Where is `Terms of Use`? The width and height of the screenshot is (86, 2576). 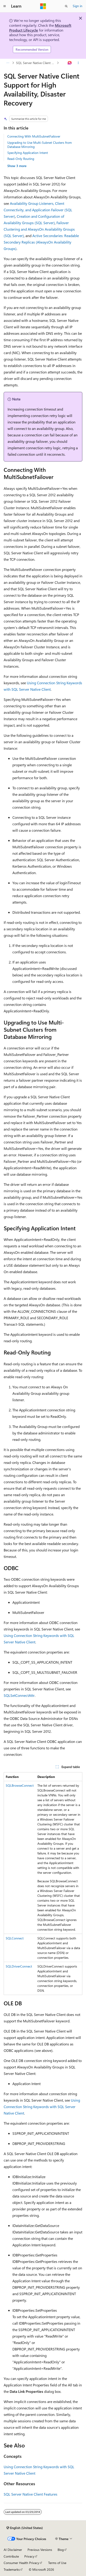
Terms of Use is located at coordinates (57, 2563).